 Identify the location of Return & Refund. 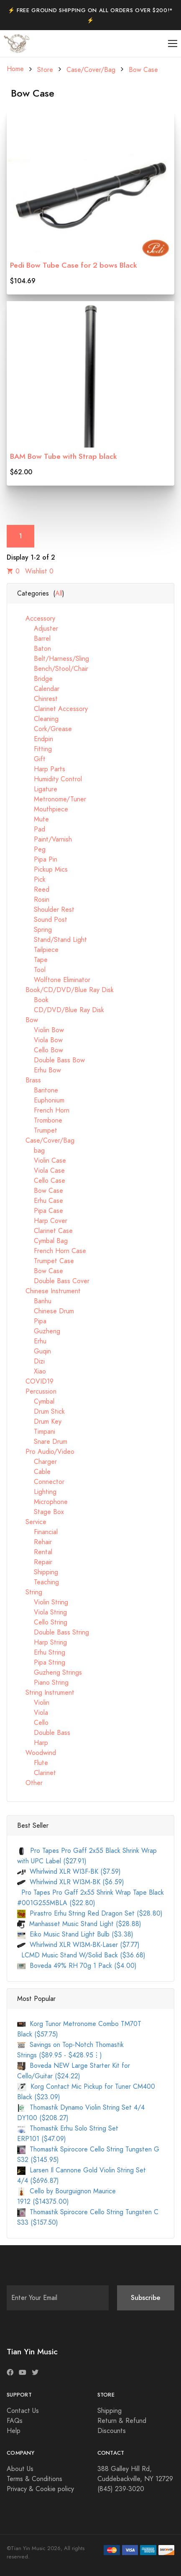
(121, 2420).